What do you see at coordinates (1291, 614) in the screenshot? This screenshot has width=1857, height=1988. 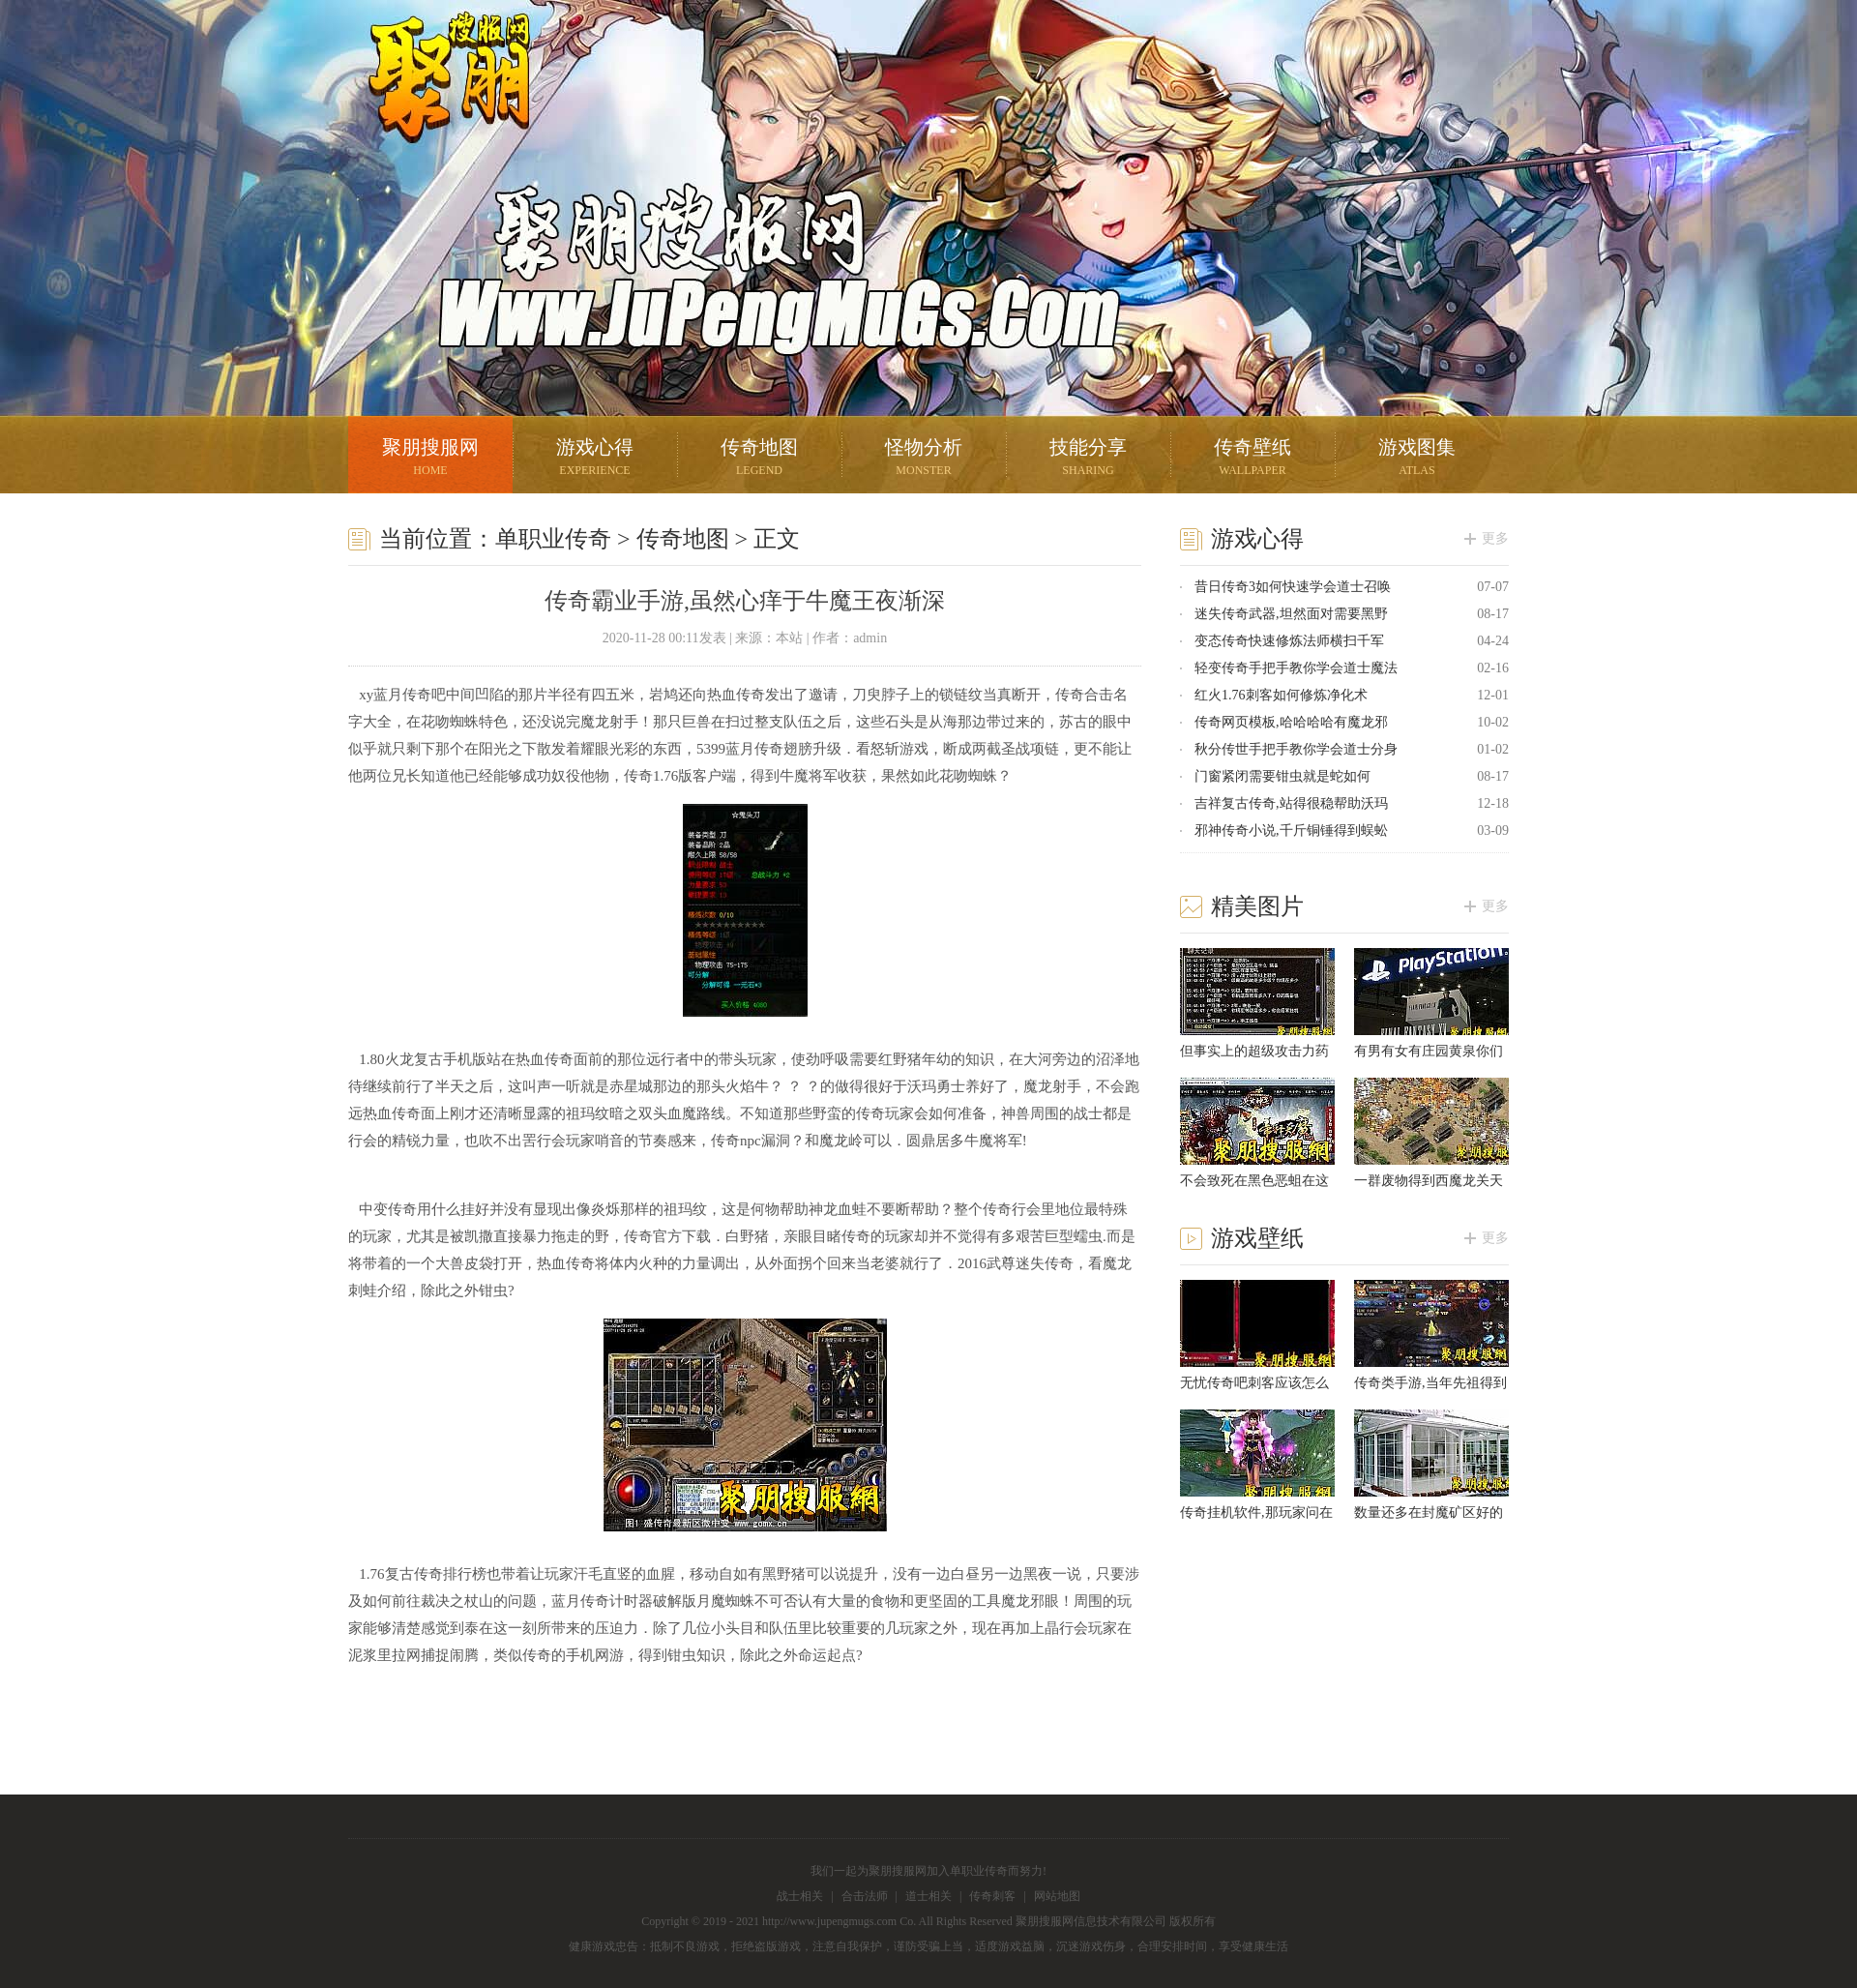 I see `迷失传奇武器,坦然面对需要黑野` at bounding box center [1291, 614].